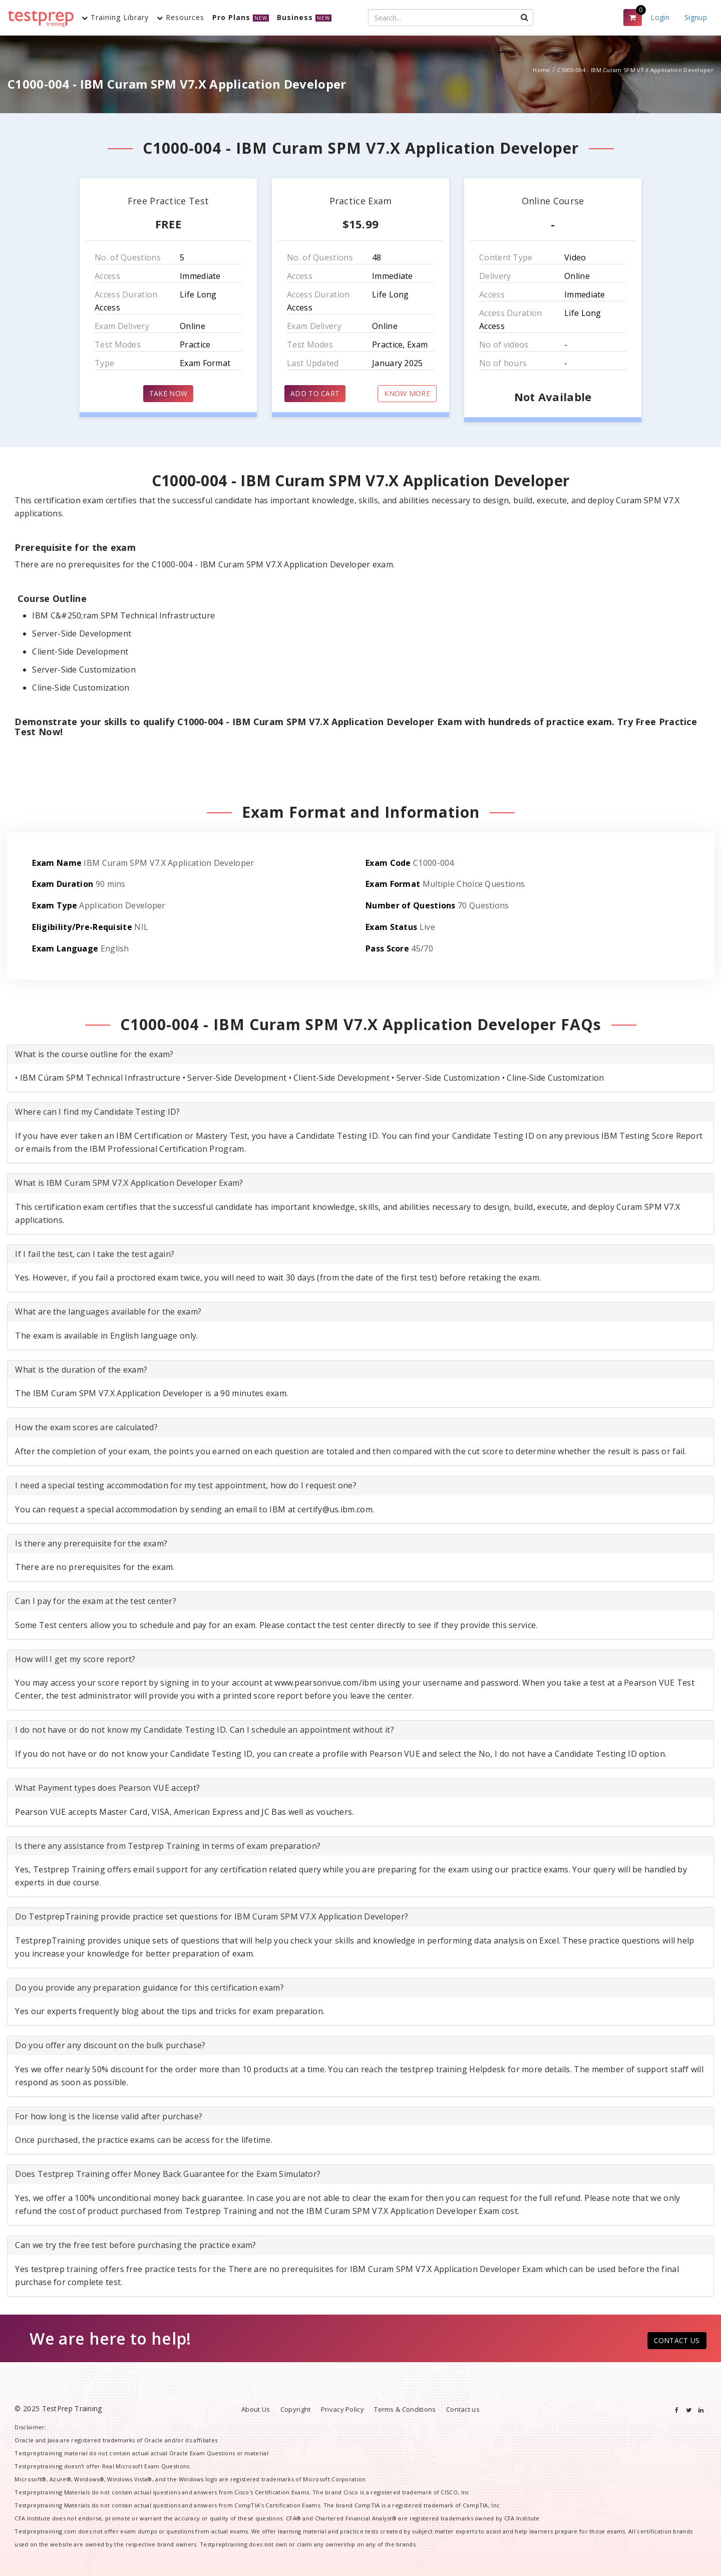  I want to click on Resources, so click(180, 17).